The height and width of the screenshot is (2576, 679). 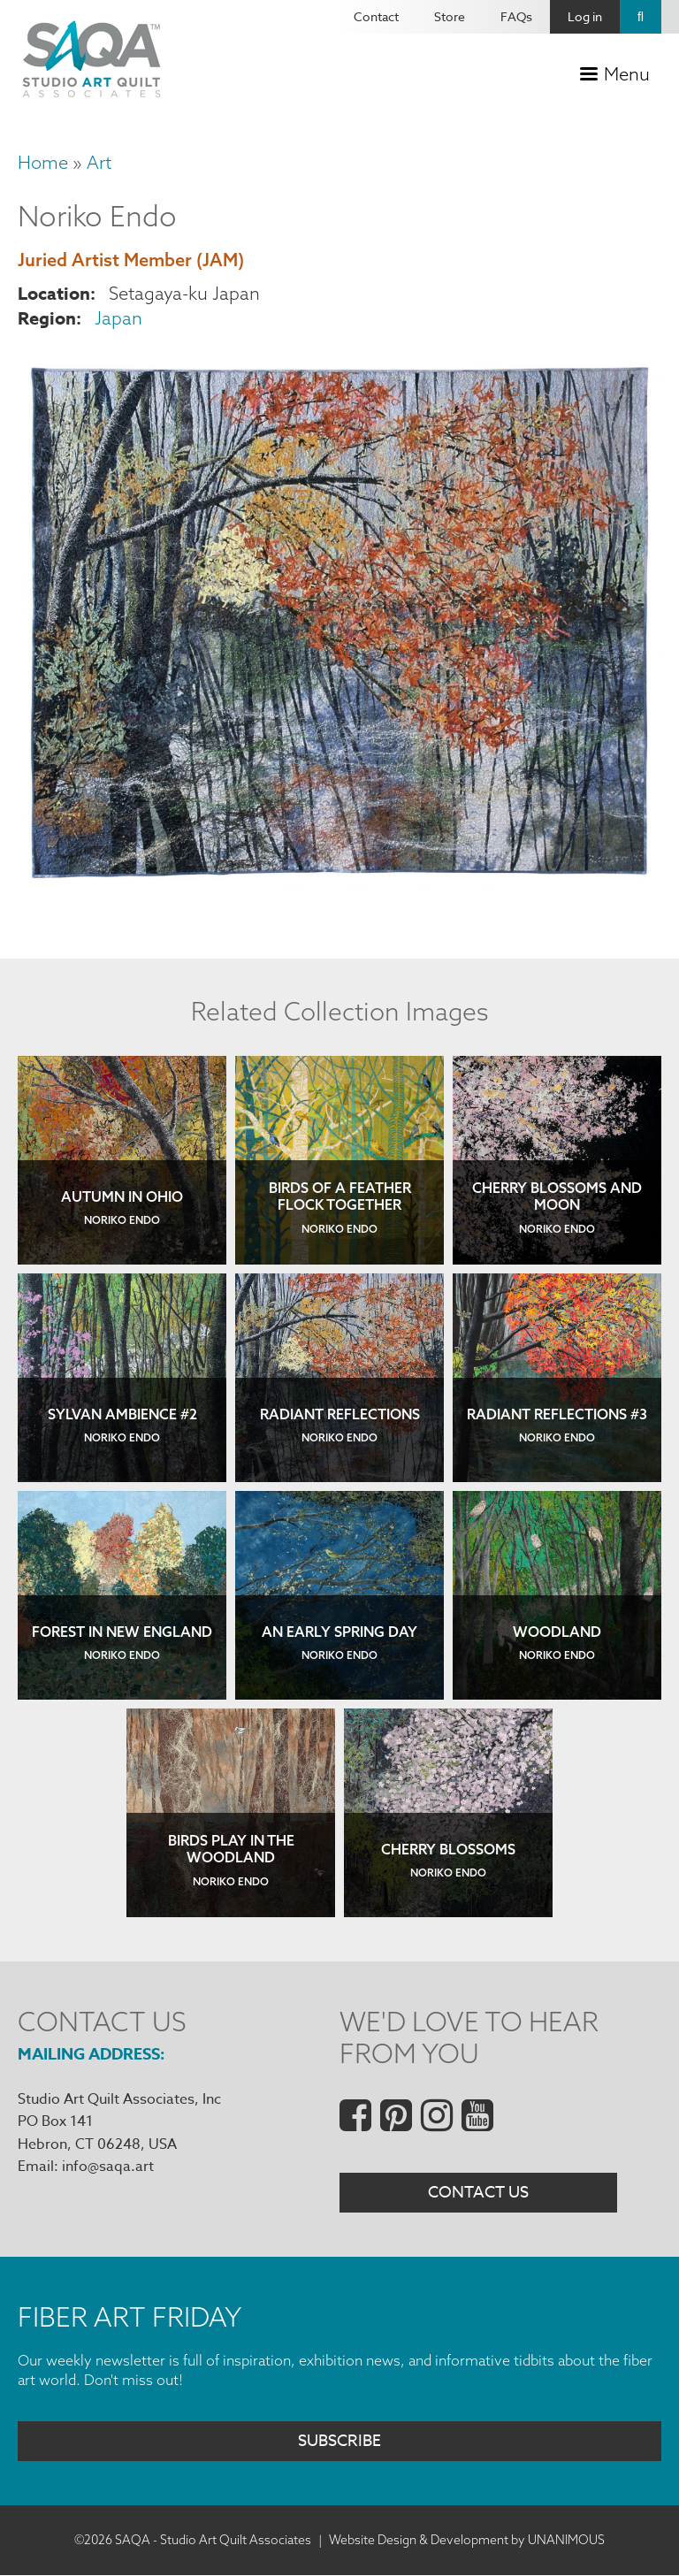 What do you see at coordinates (640, 17) in the screenshot?
I see `Search` at bounding box center [640, 17].